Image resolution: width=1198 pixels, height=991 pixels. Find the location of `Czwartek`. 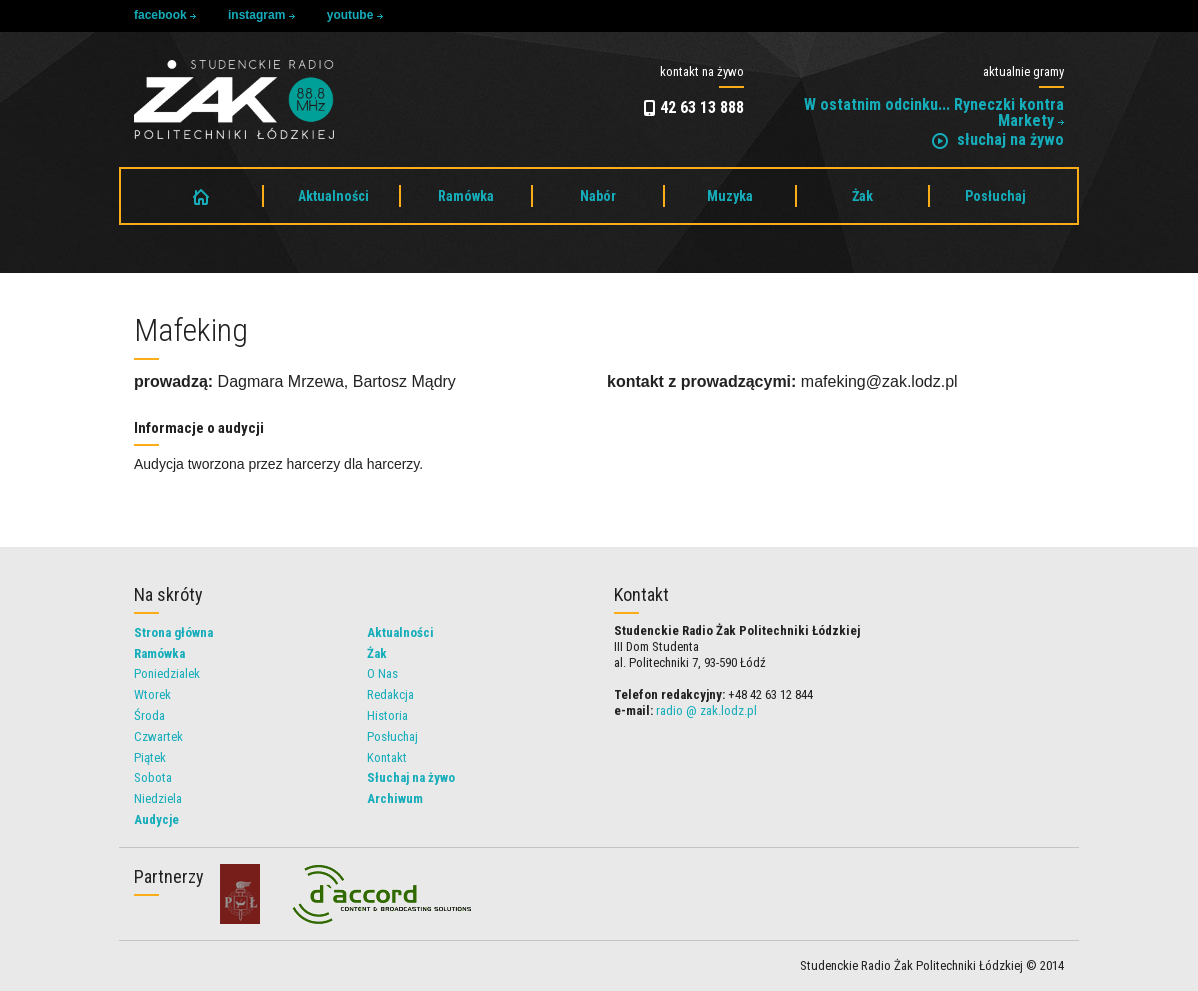

Czwartek is located at coordinates (158, 736).